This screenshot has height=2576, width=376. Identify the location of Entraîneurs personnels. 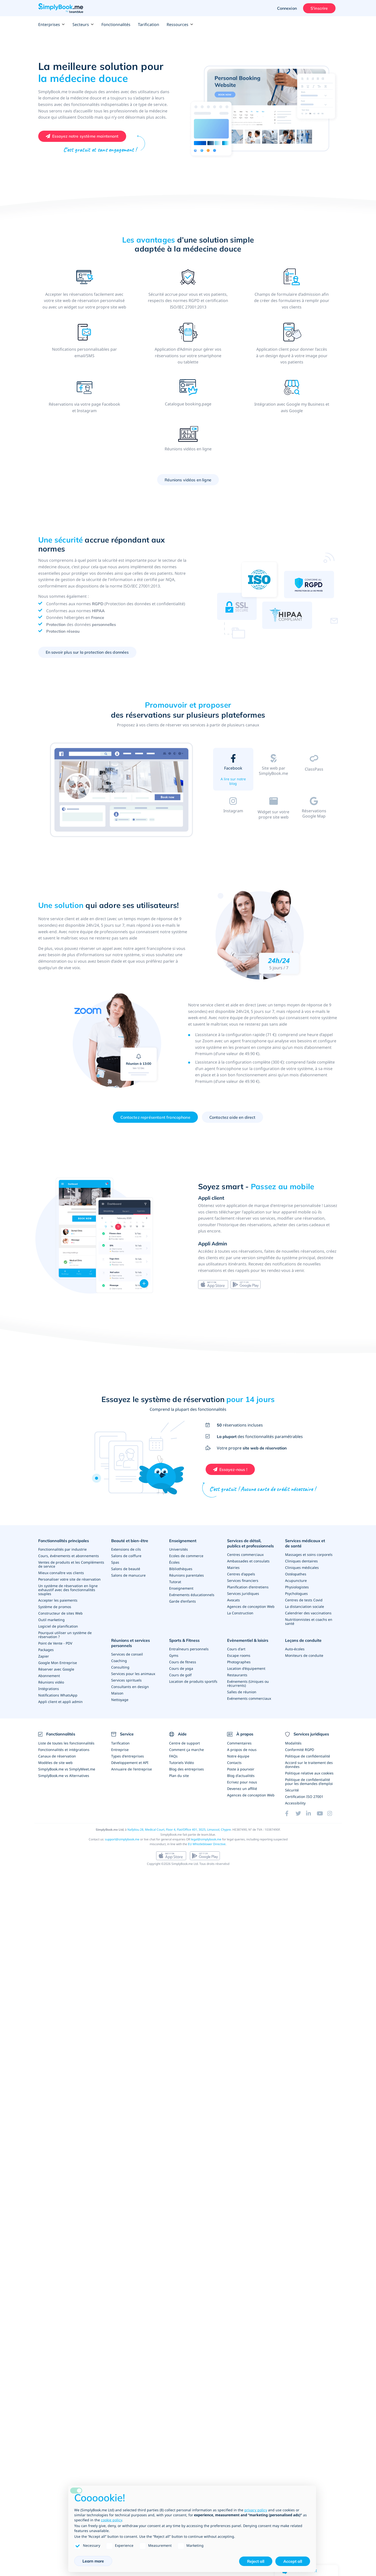
(189, 1649).